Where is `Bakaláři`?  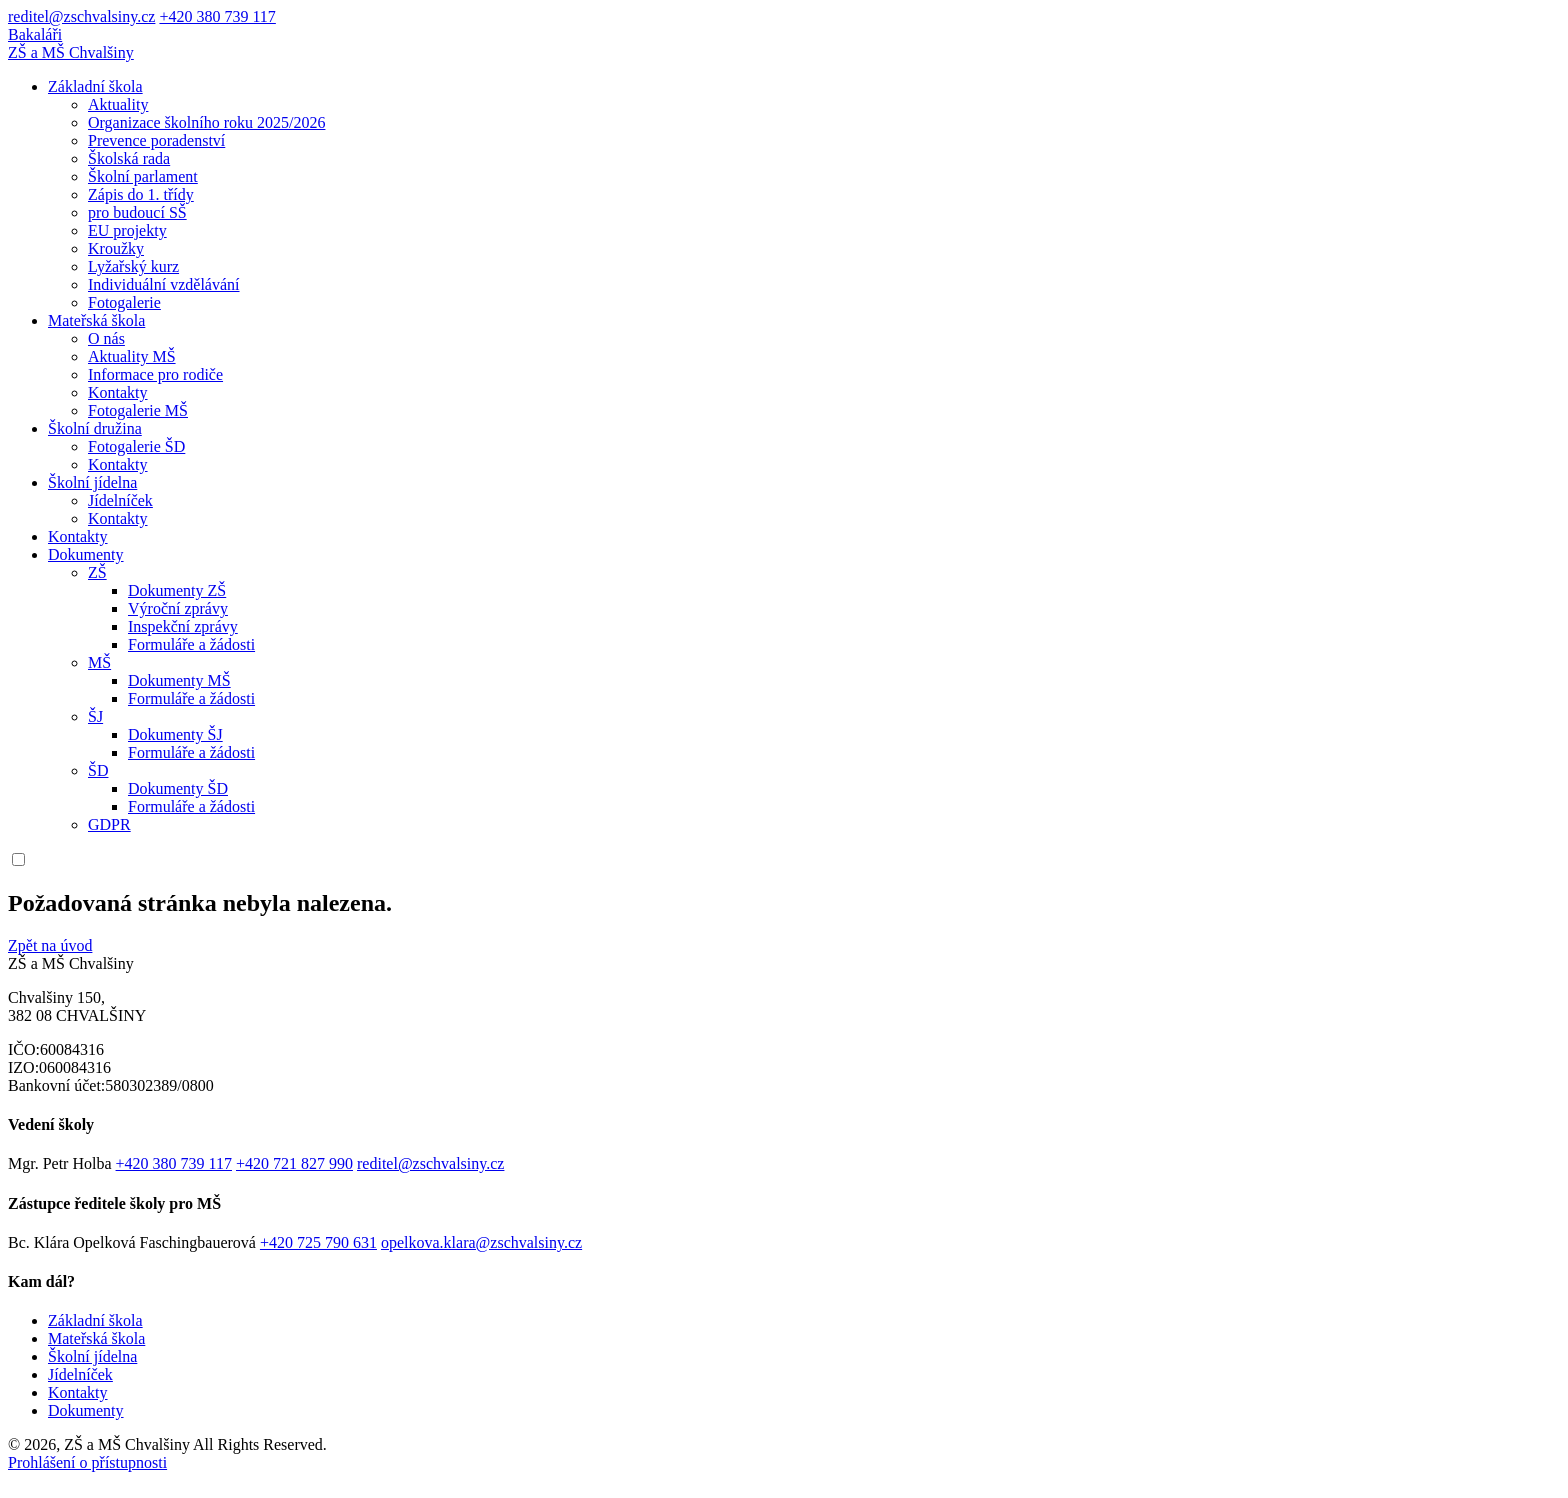 Bakaláři is located at coordinates (35, 34).